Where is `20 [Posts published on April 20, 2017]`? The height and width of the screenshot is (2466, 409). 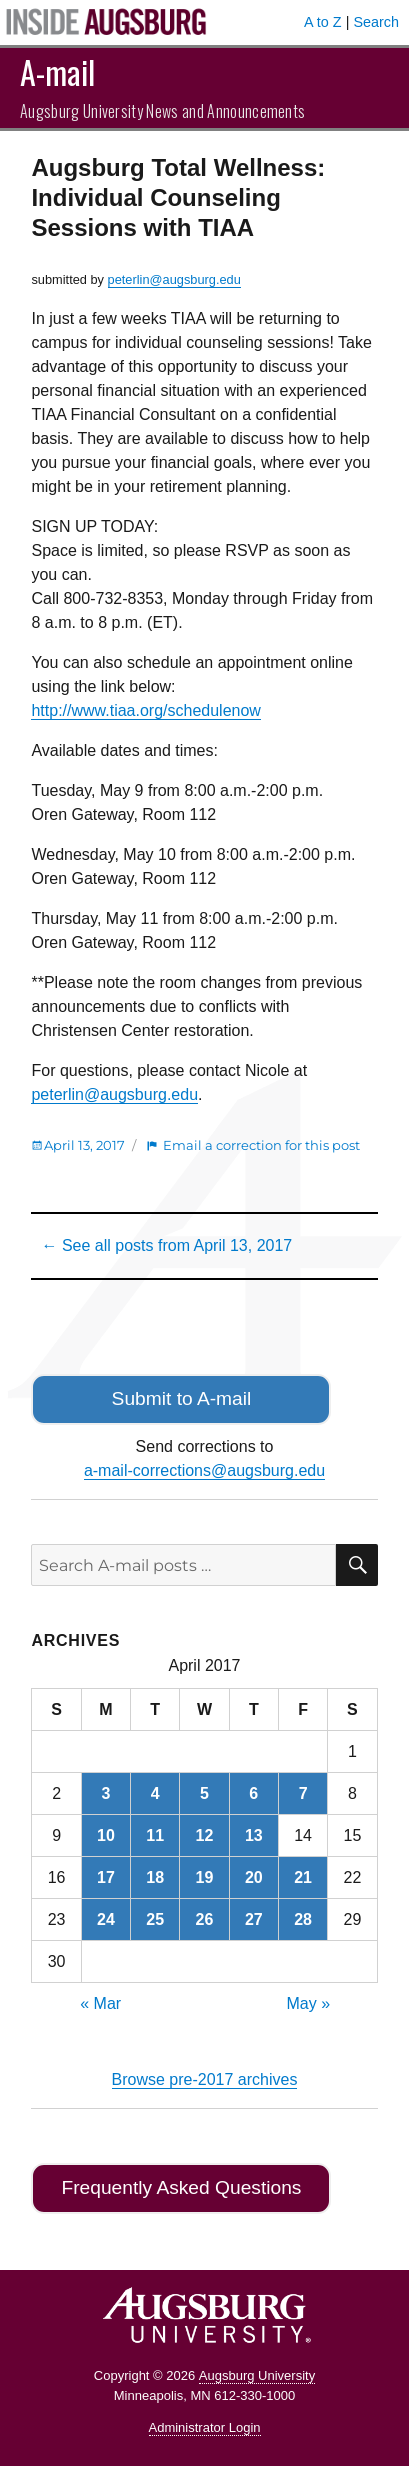 20 [Posts published on April 20, 2017] is located at coordinates (254, 1877).